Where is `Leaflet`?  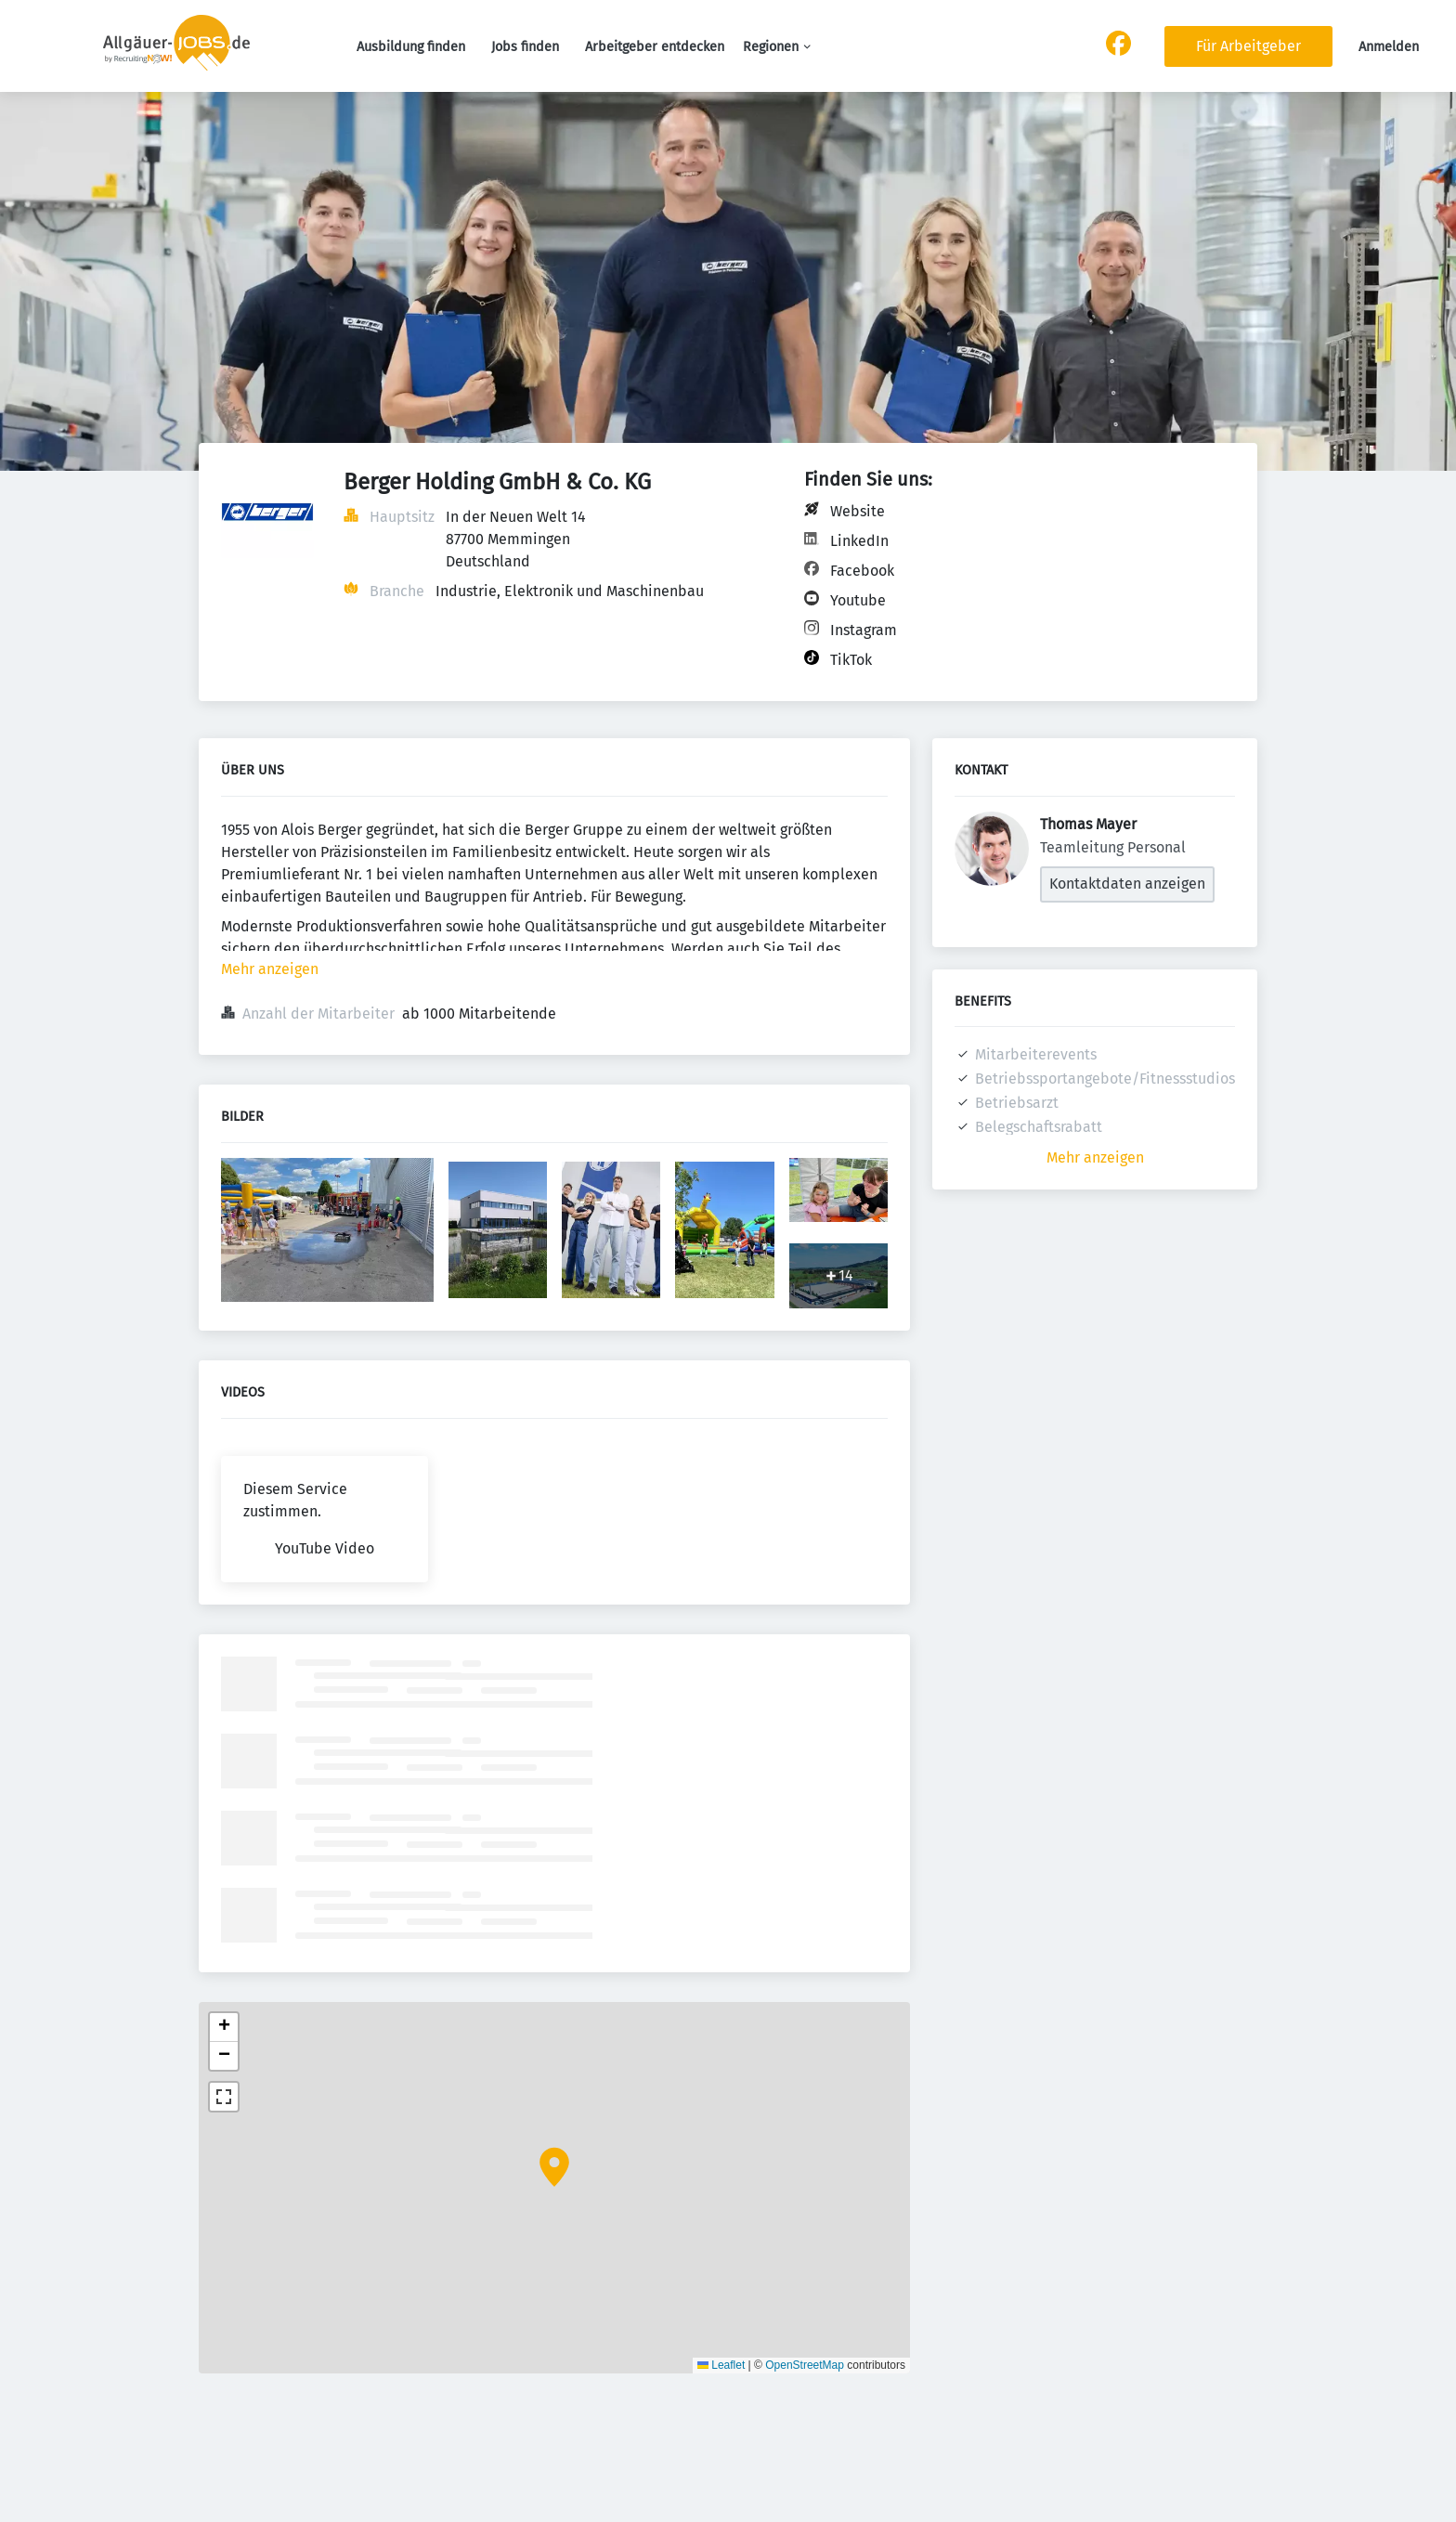 Leaflet is located at coordinates (721, 2365).